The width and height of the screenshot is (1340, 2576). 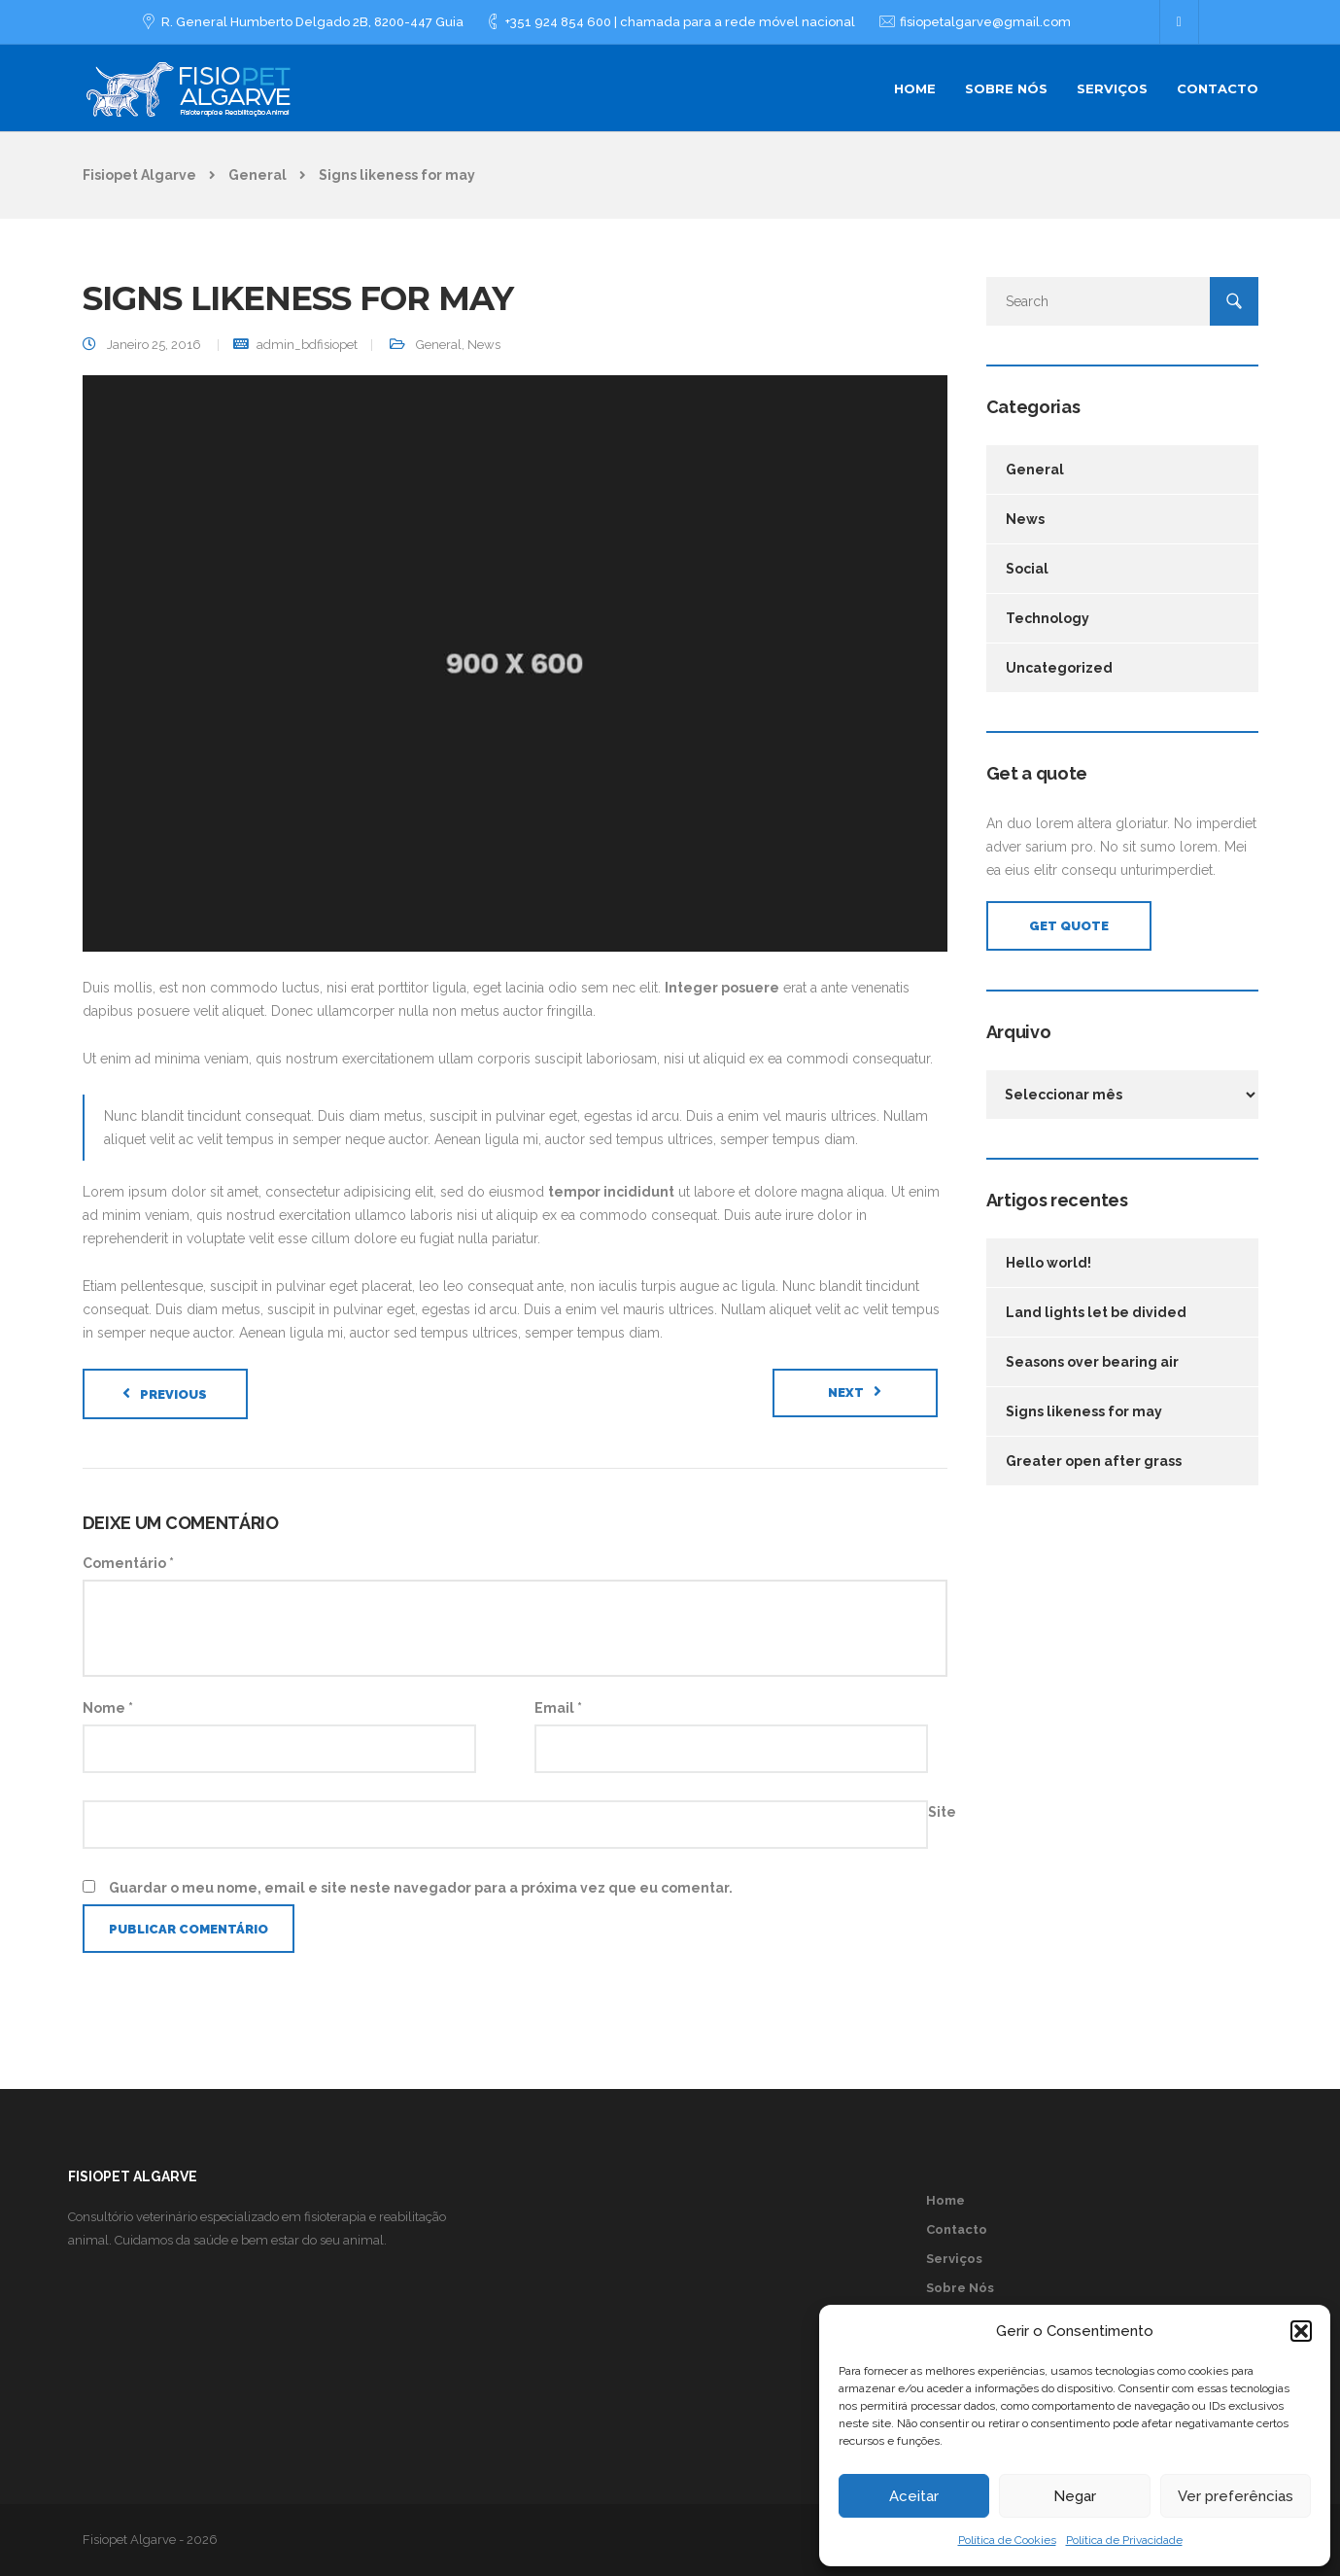 What do you see at coordinates (108, 1708) in the screenshot?
I see `Nome` at bounding box center [108, 1708].